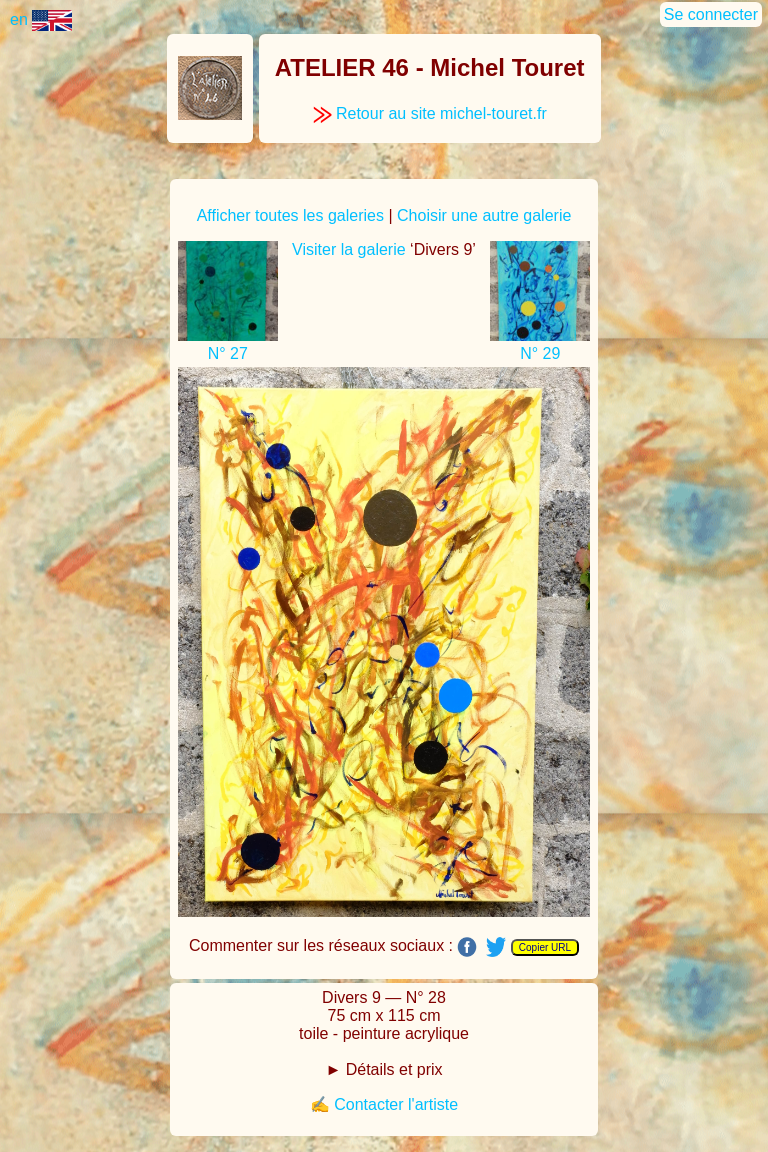 The width and height of the screenshot is (768, 1152). What do you see at coordinates (430, 113) in the screenshot?
I see `Retour au site michel-touret.fr` at bounding box center [430, 113].